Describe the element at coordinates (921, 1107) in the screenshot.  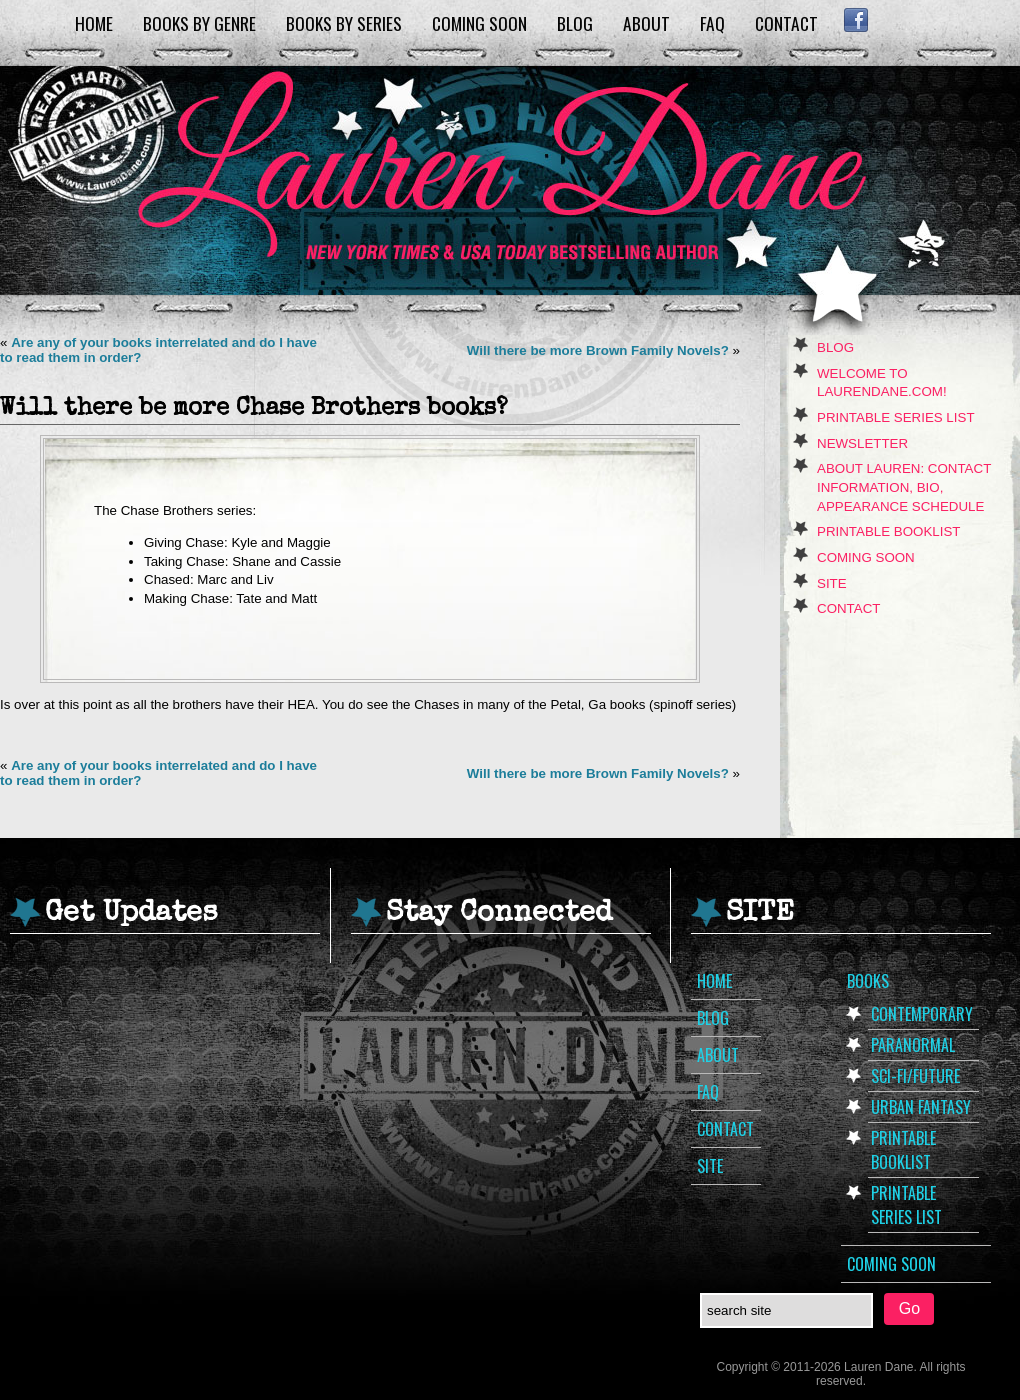
I see `Urban Fantasy` at that location.